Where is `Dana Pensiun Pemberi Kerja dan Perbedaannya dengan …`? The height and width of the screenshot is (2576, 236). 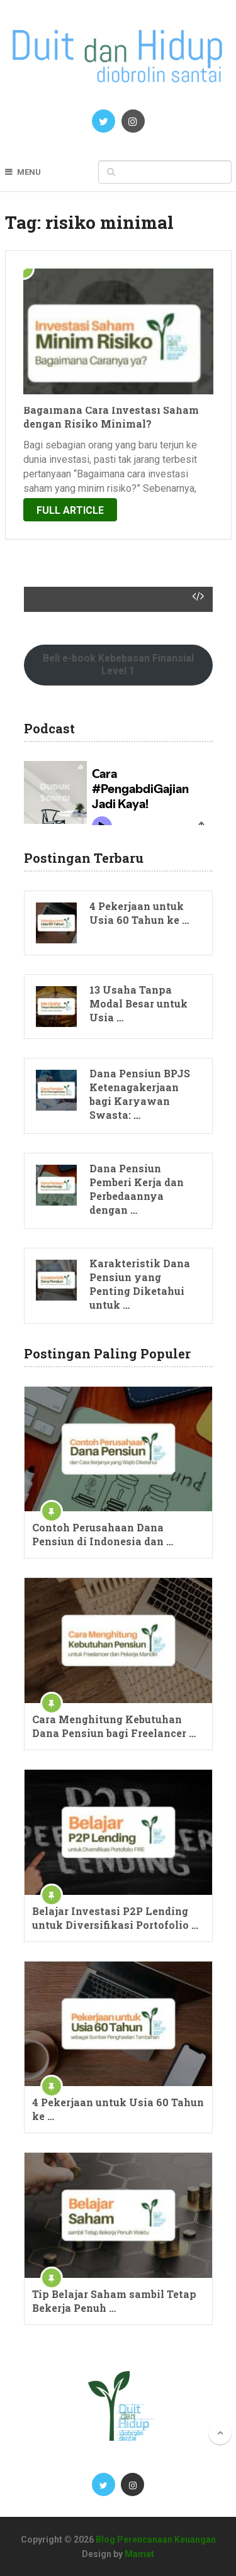 Dana Pensiun Pemberi Kerja dan Perbedaannya dengan … is located at coordinates (136, 1189).